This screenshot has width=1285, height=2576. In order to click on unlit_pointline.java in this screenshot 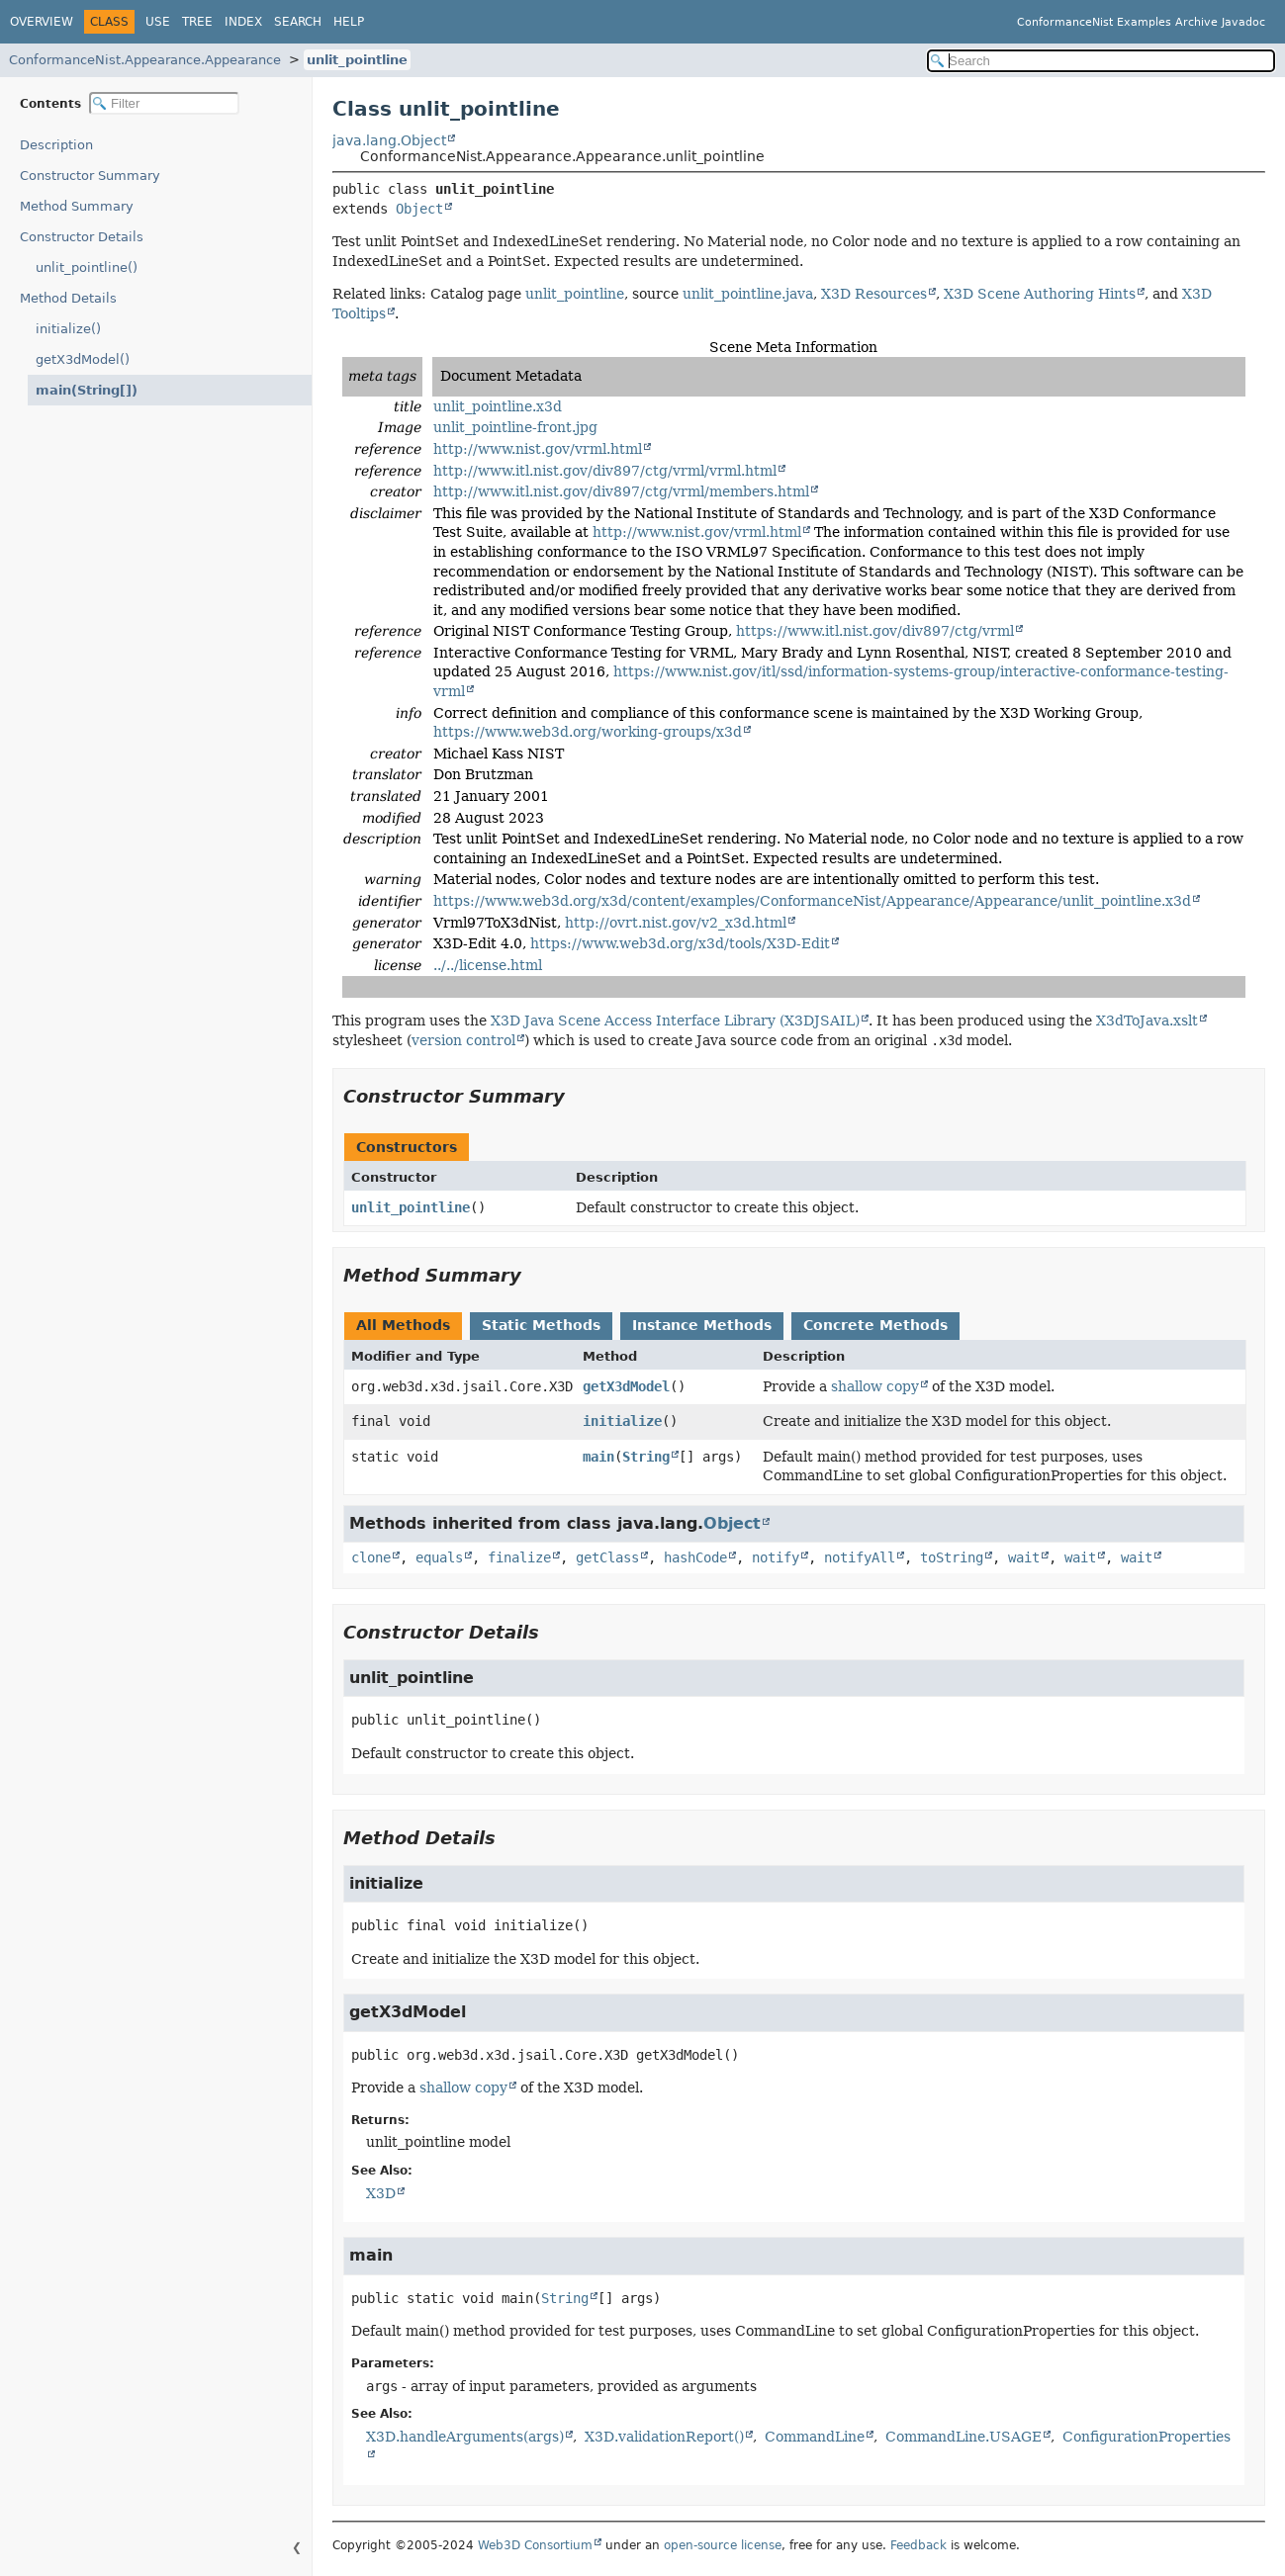, I will do `click(748, 294)`.